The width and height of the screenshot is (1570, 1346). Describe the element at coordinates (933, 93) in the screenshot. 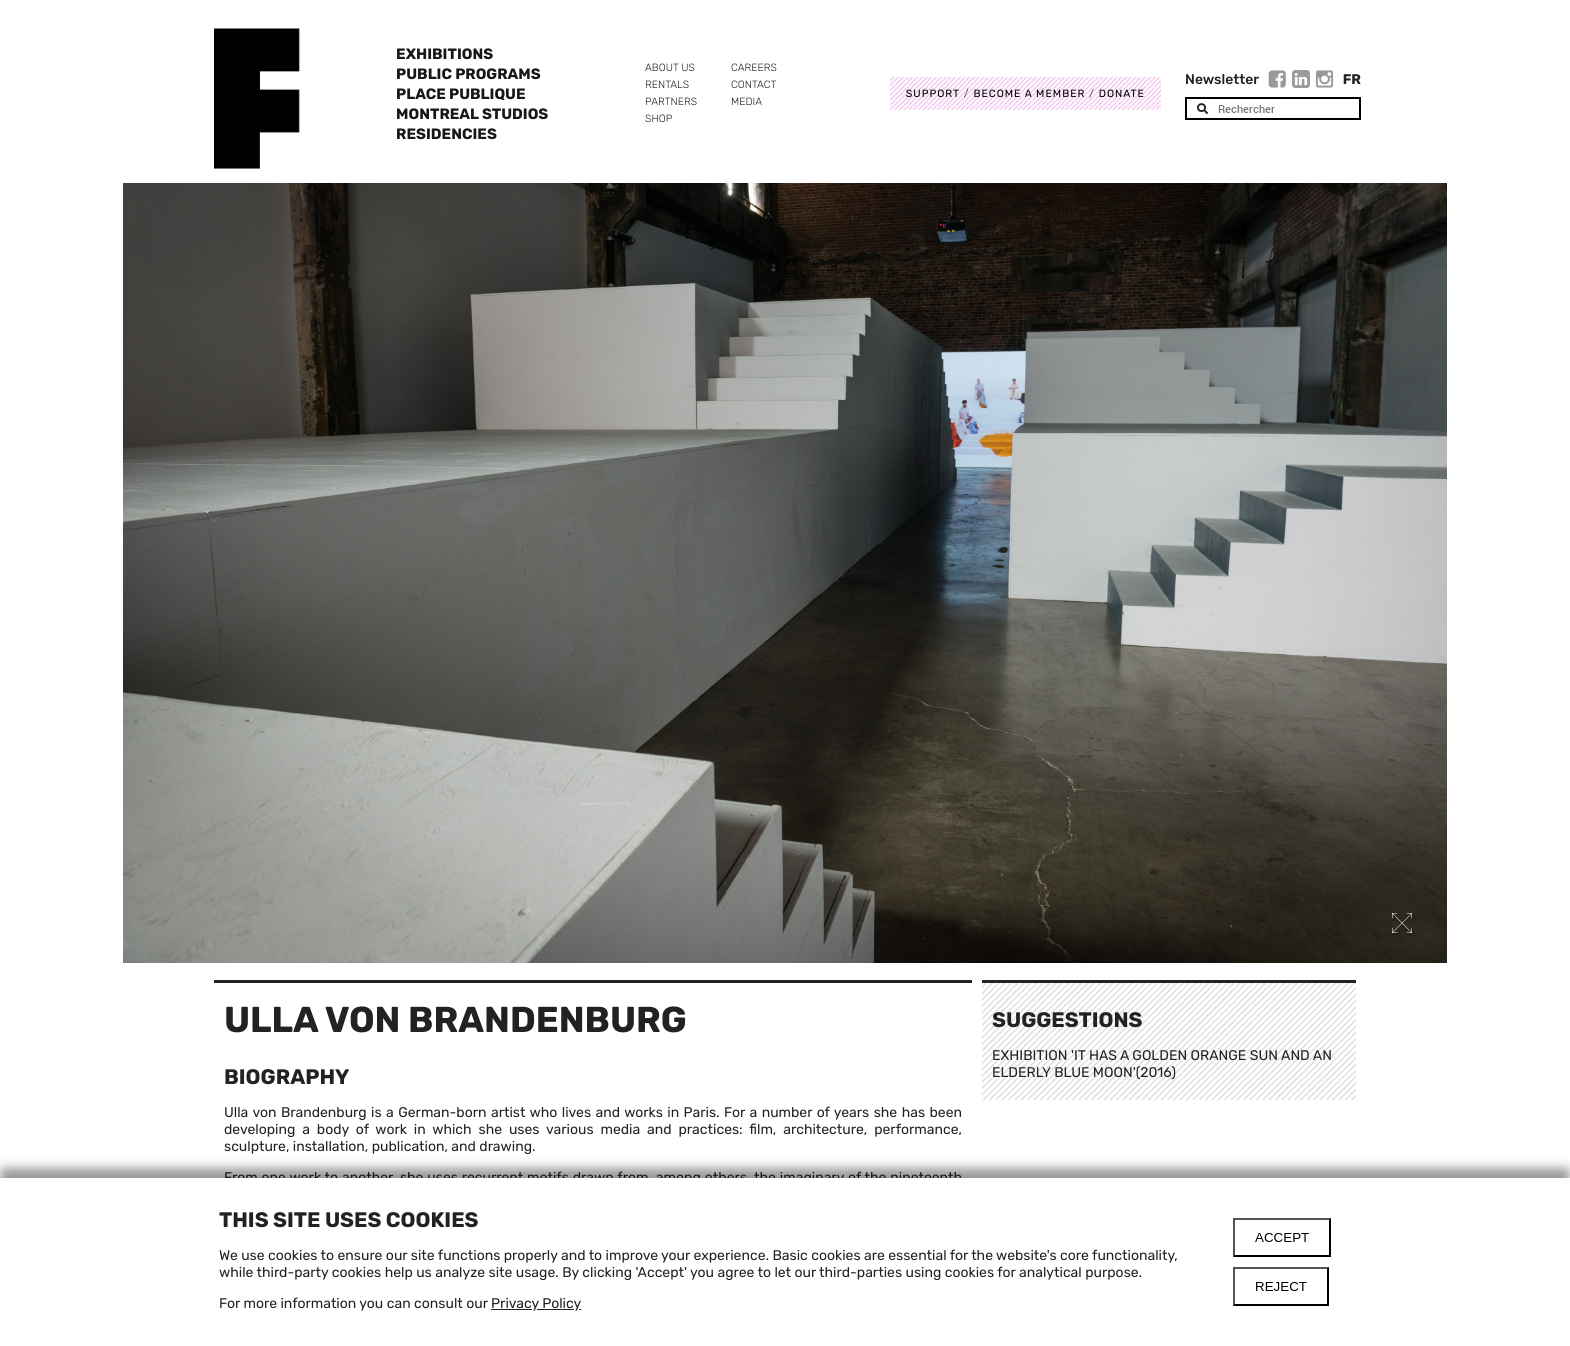

I see `Support` at that location.